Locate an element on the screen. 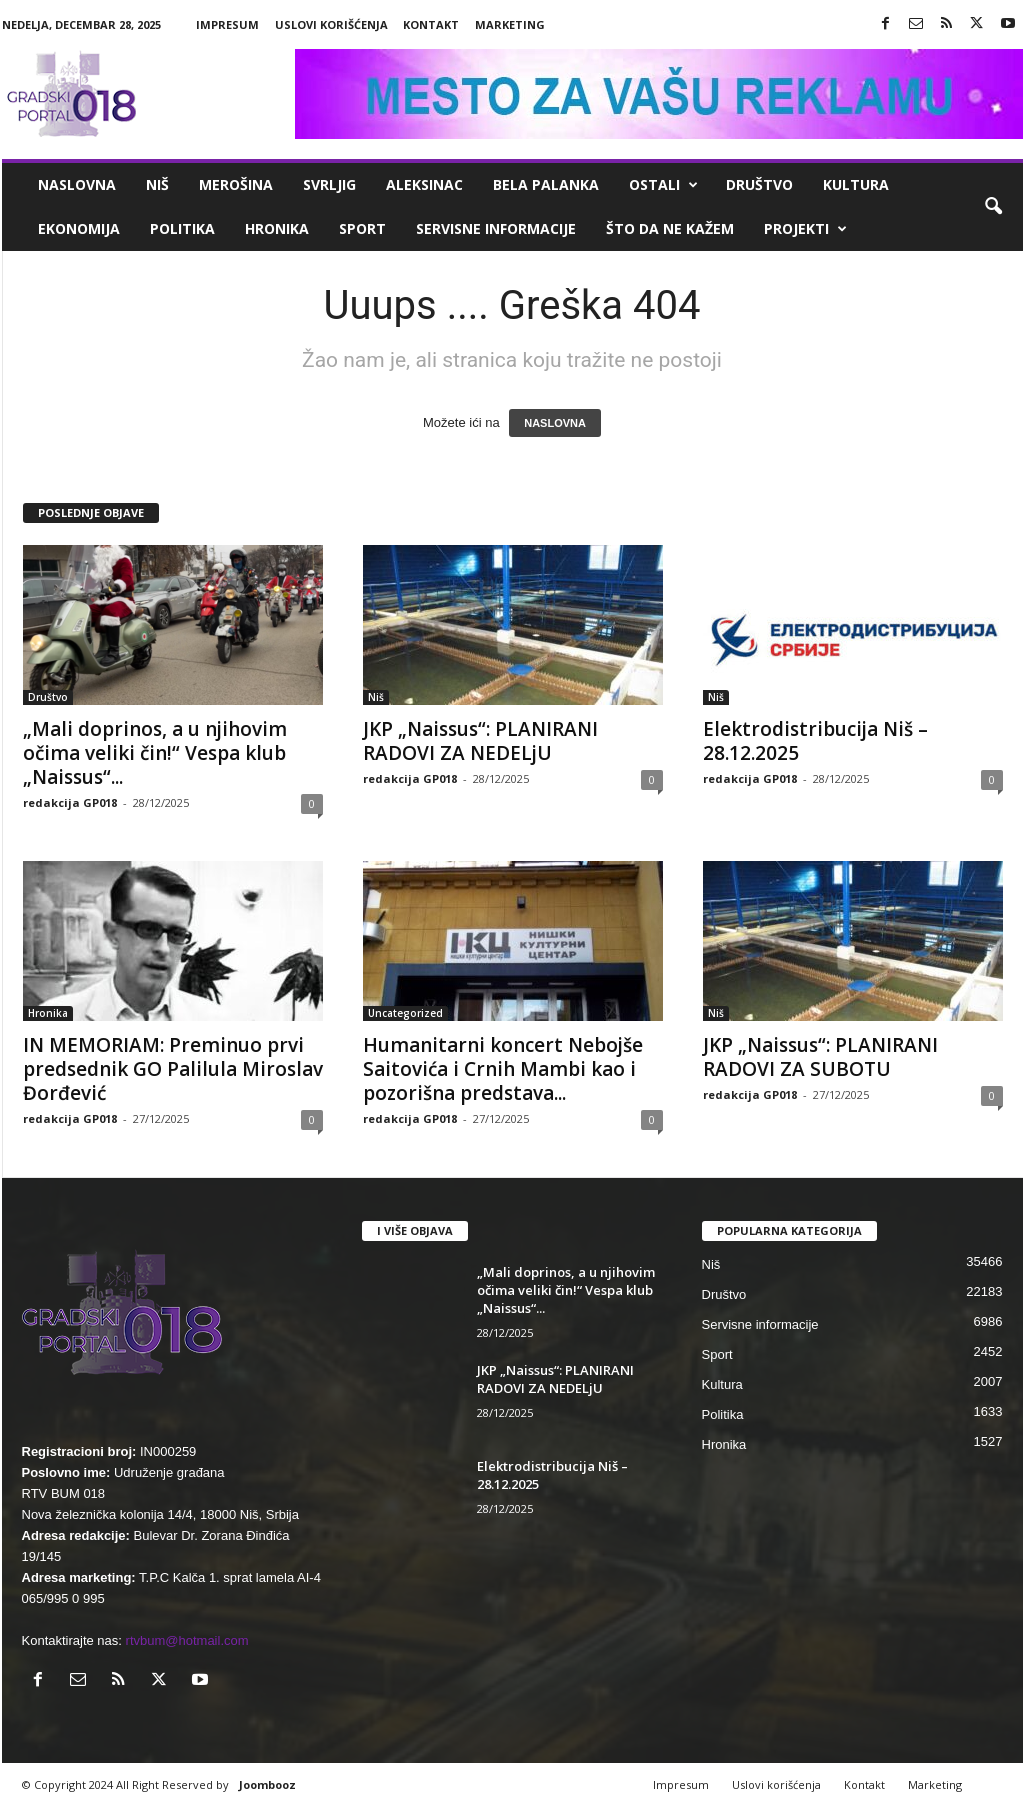  Merošina is located at coordinates (236, 184).